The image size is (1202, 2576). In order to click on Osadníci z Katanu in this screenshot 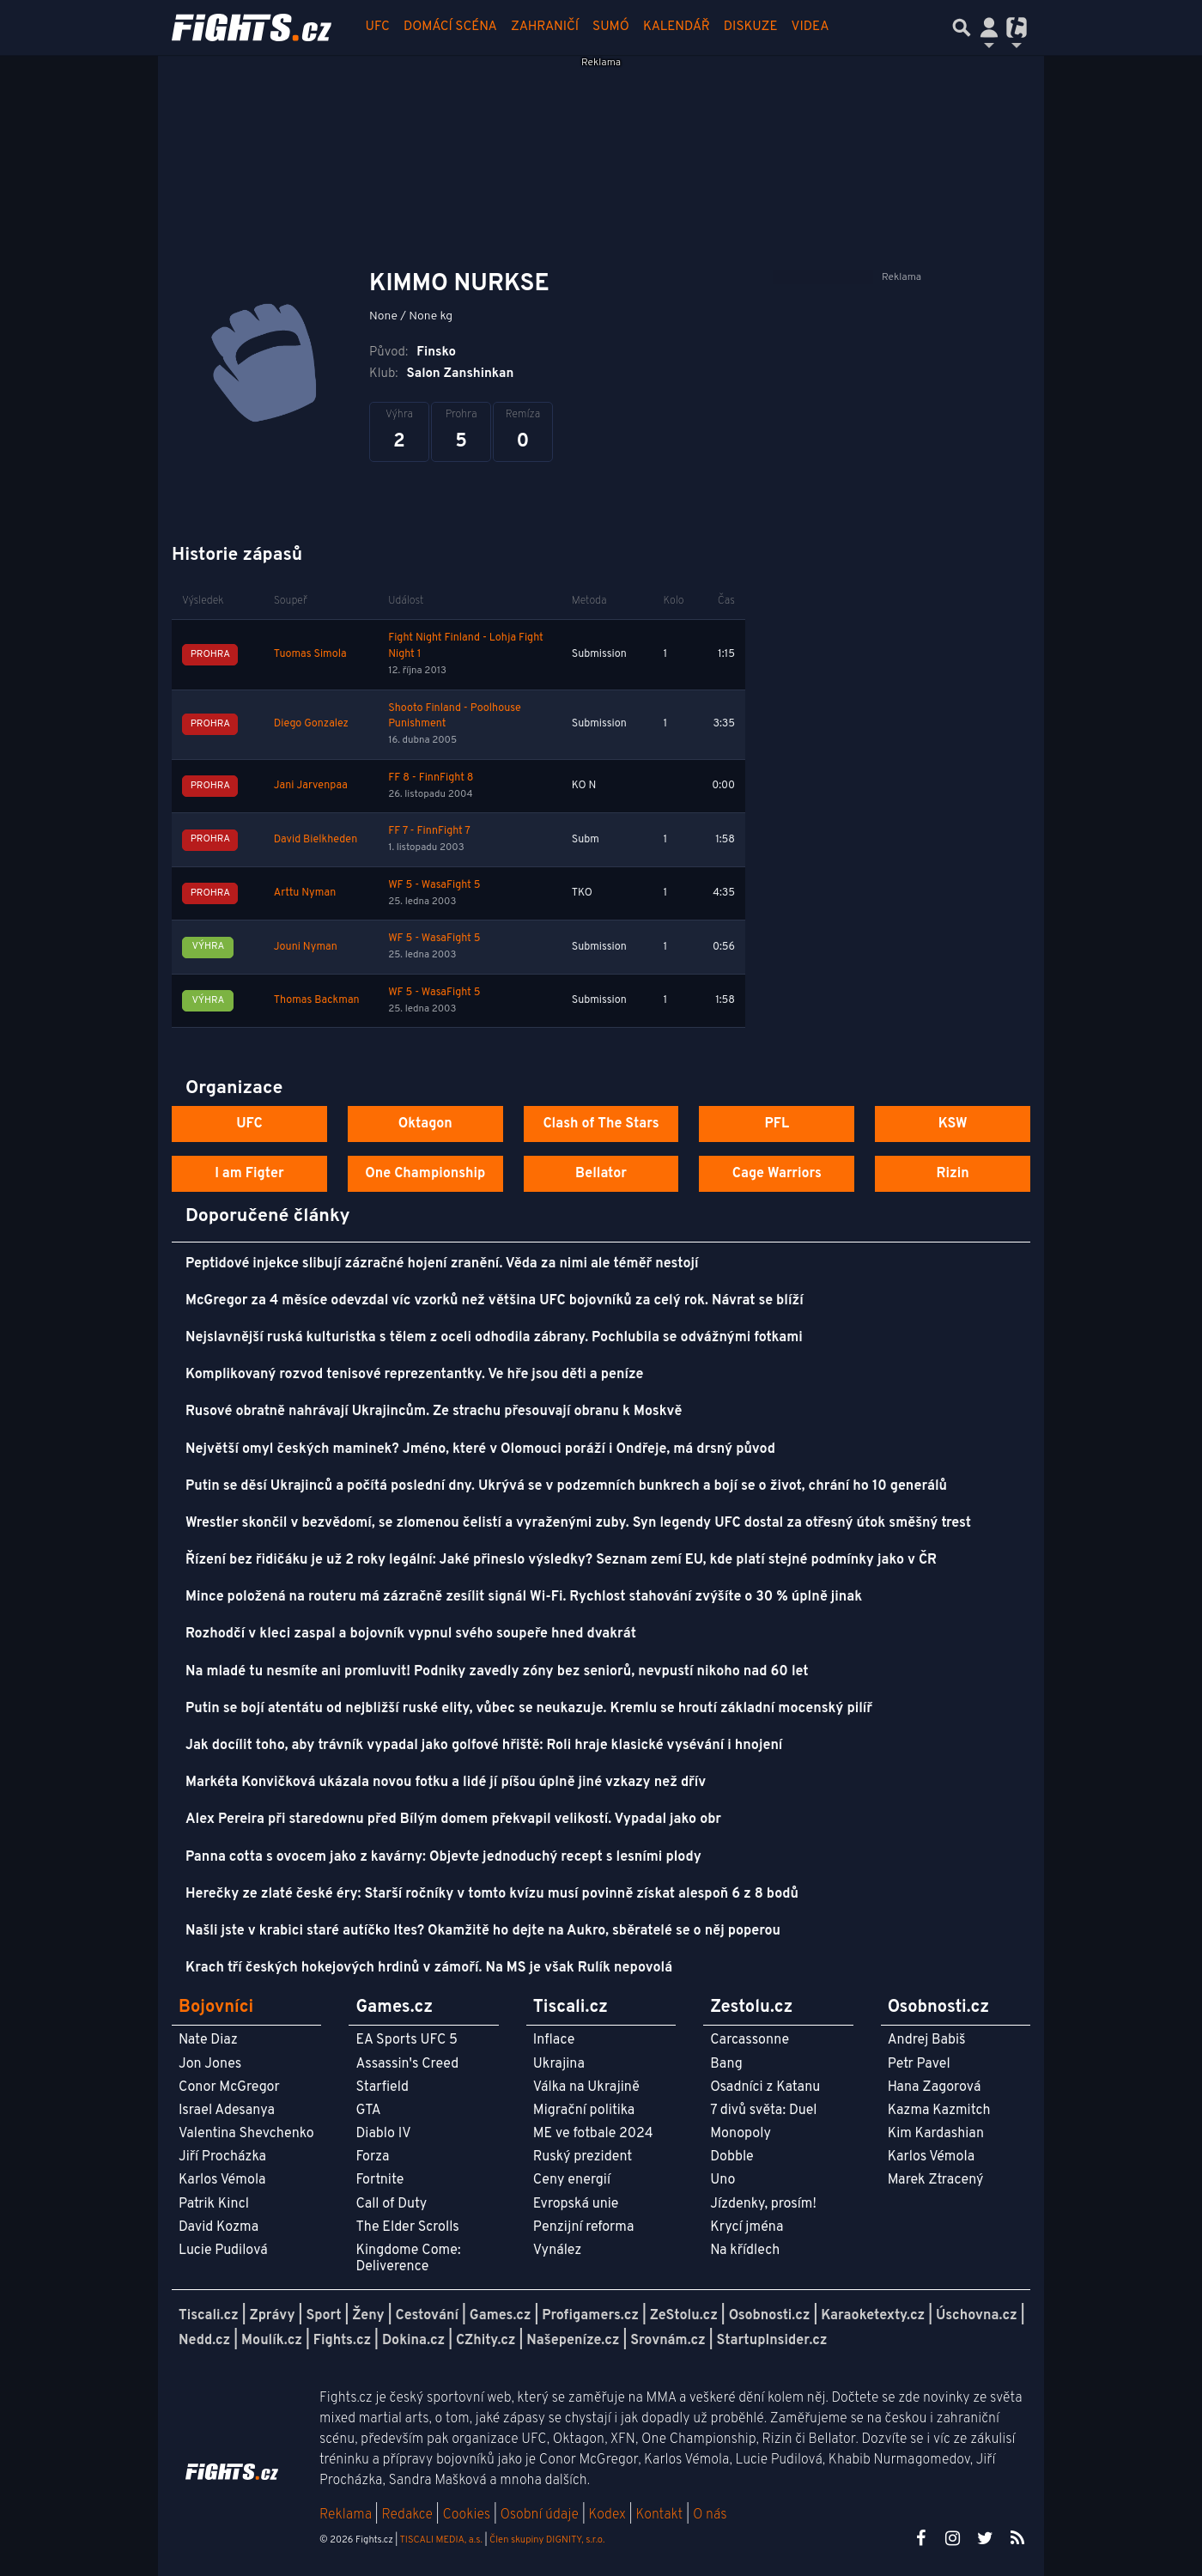, I will do `click(765, 2087)`.